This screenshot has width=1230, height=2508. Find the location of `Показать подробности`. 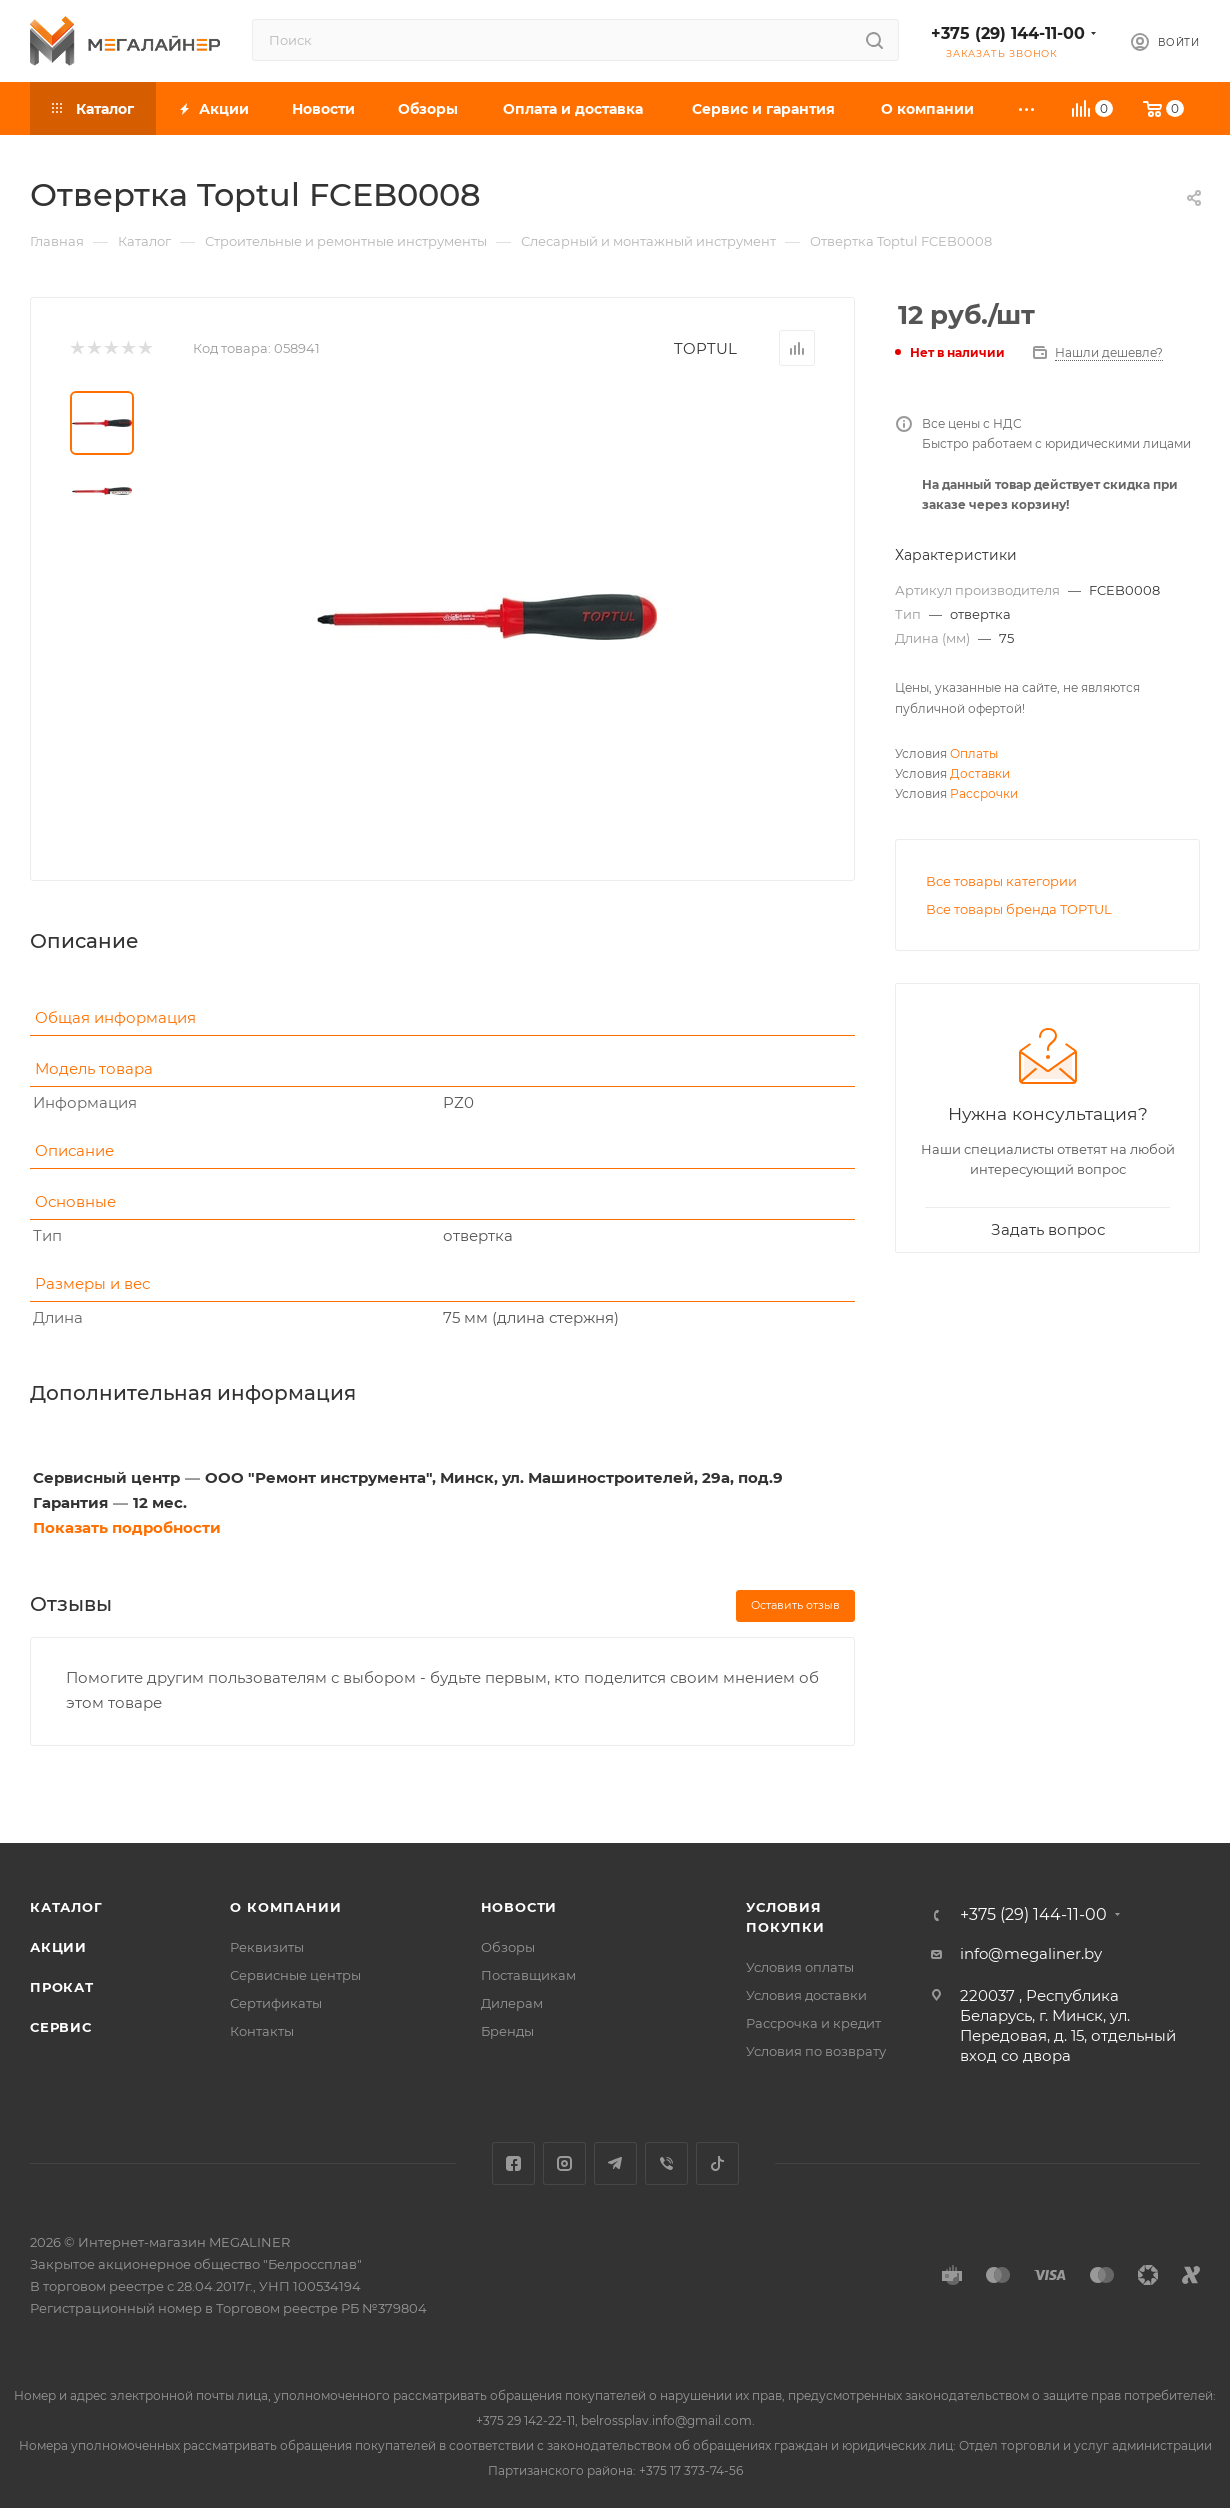

Показать подробности is located at coordinates (127, 1527).